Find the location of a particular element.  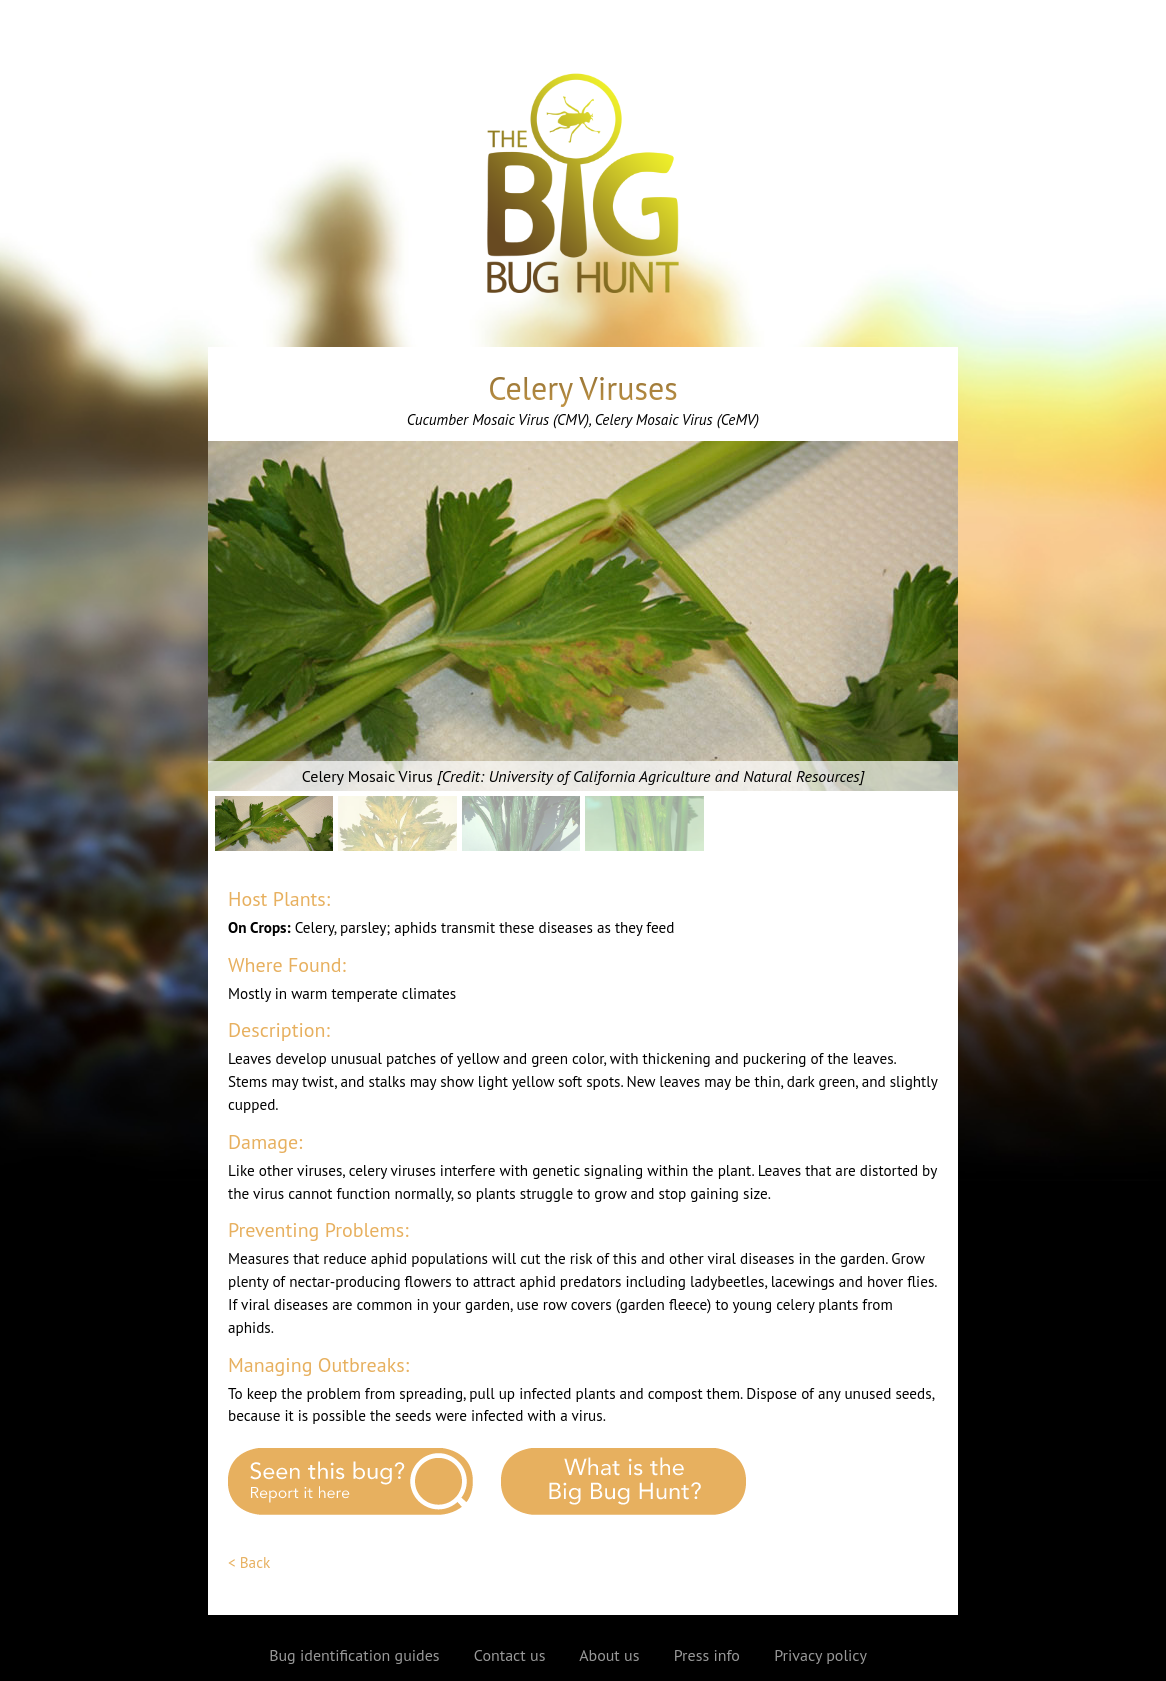

Press info is located at coordinates (707, 1655).